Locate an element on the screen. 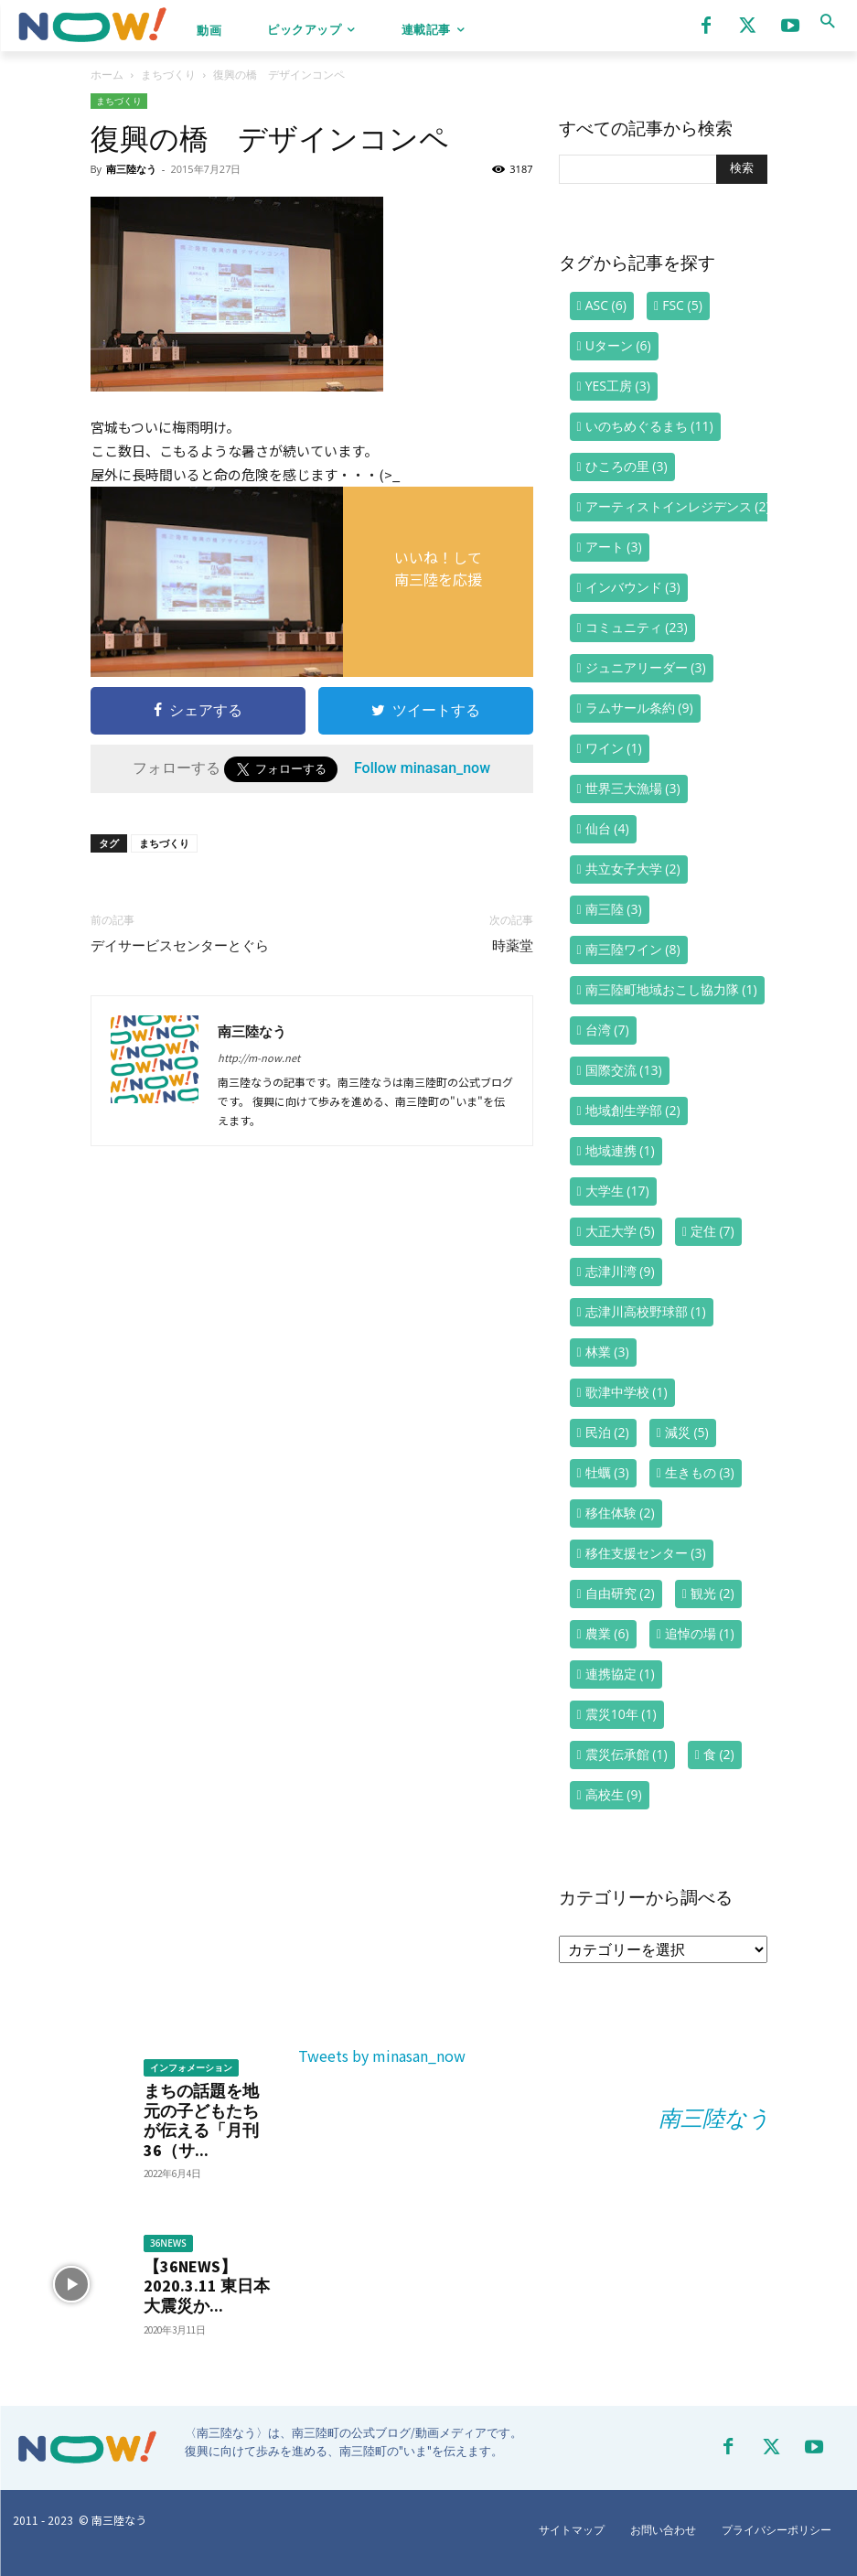 The height and width of the screenshot is (2576, 857). まちの話題を地元の子どもたちが伝える「月刊36（サ... is located at coordinates (201, 2120).